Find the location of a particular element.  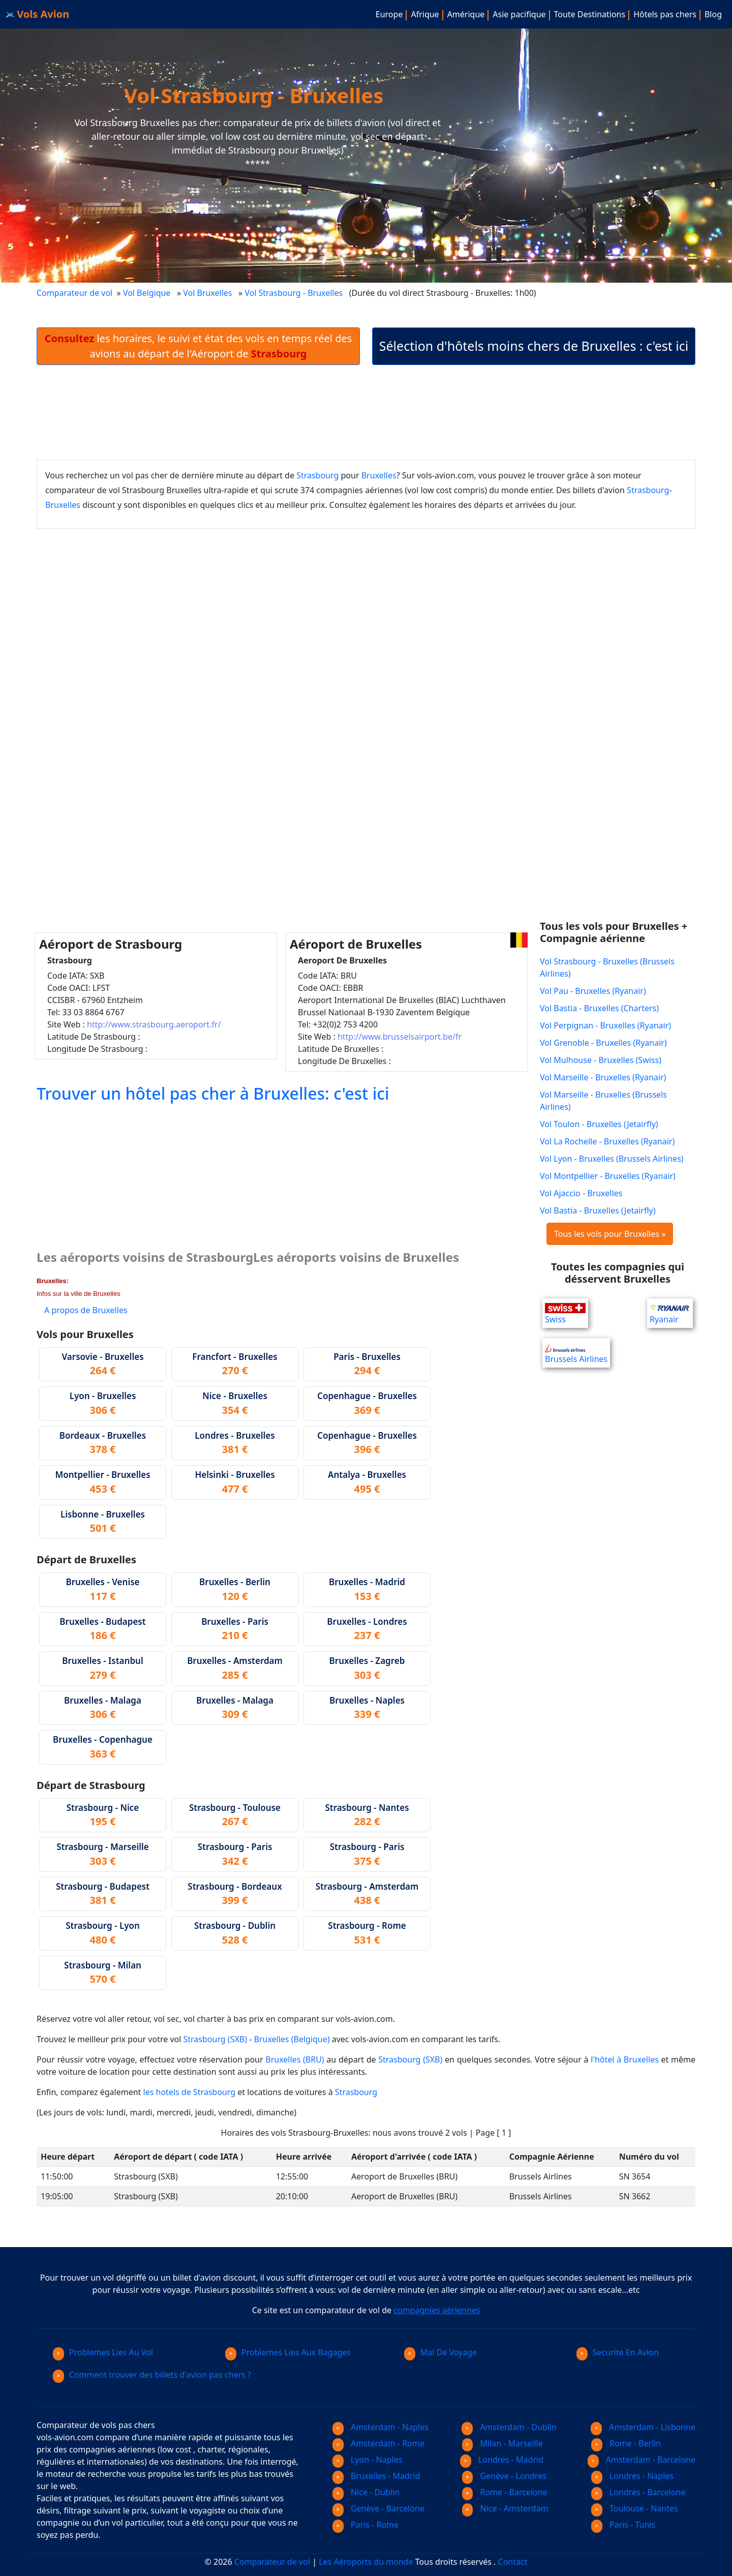

A propos de Bruxelles is located at coordinates (86, 1310).